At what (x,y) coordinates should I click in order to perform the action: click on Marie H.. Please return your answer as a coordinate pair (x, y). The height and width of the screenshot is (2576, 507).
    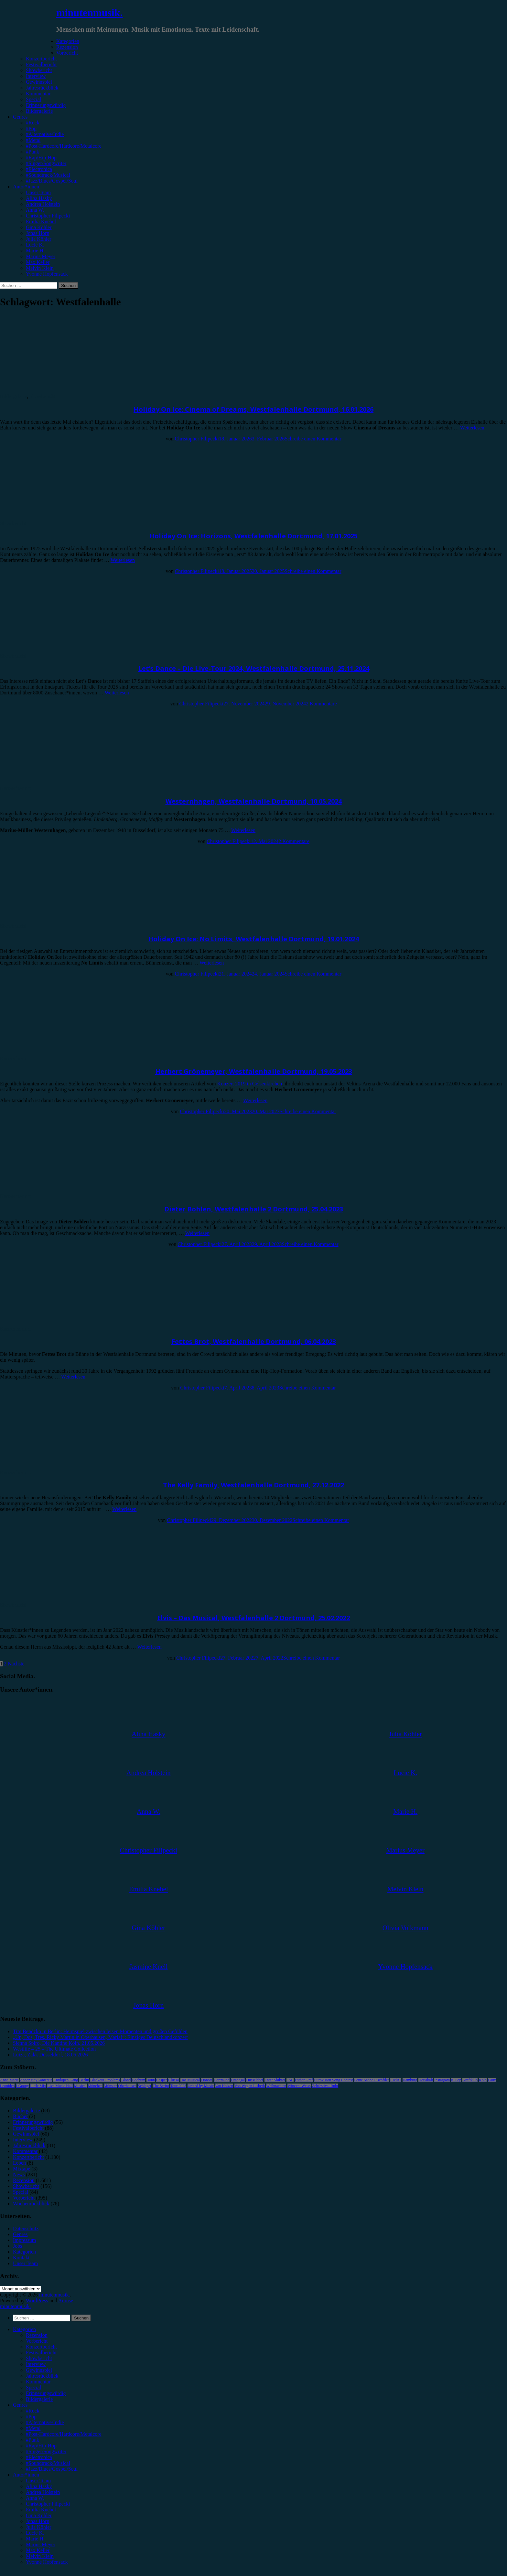
    Looking at the image, I should click on (35, 250).